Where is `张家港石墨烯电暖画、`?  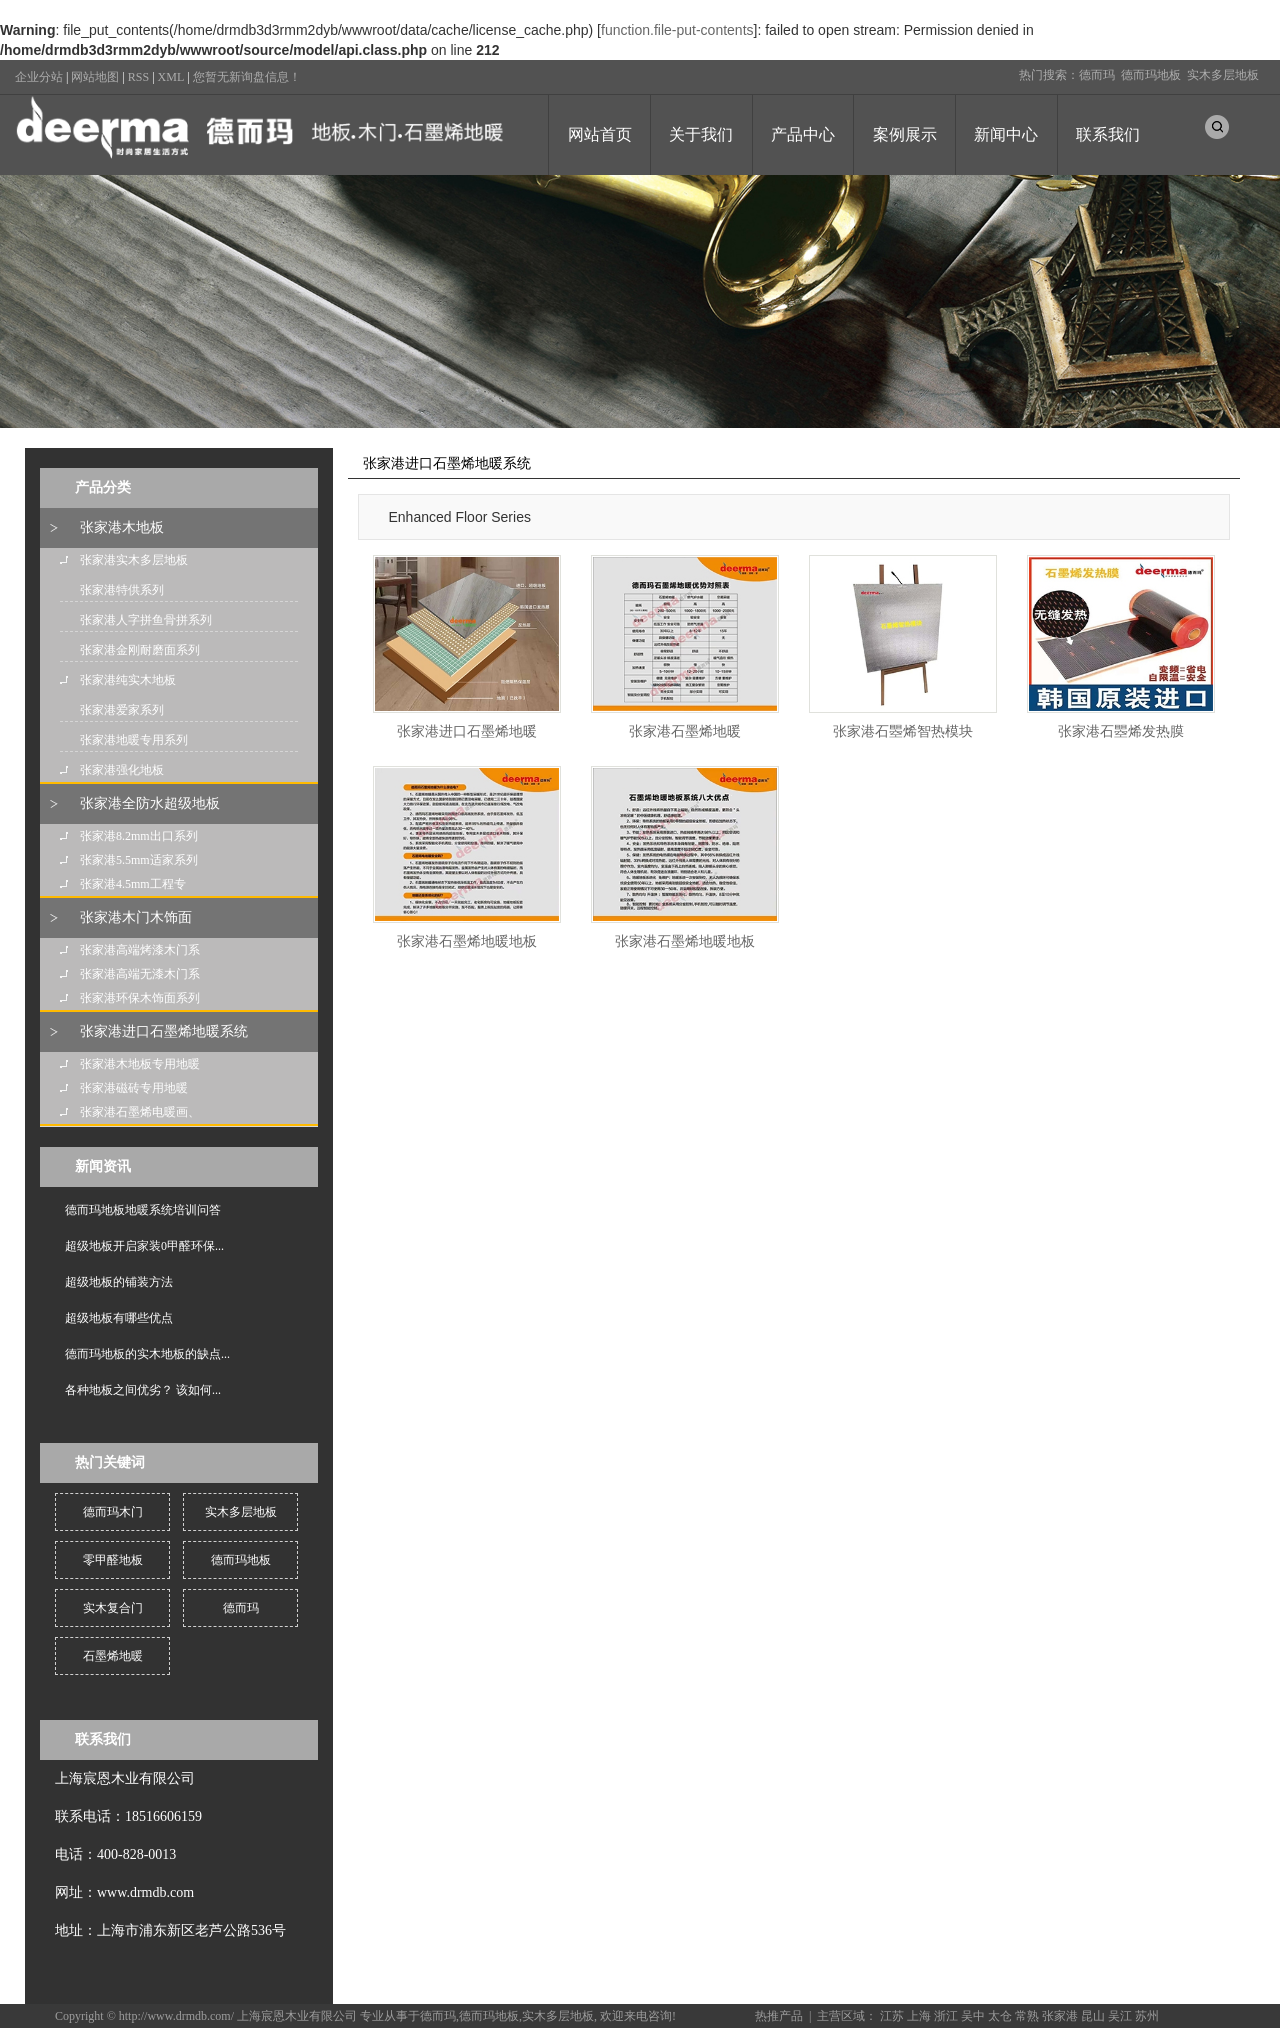
张家港石墨烯电暖画、 is located at coordinates (140, 1112).